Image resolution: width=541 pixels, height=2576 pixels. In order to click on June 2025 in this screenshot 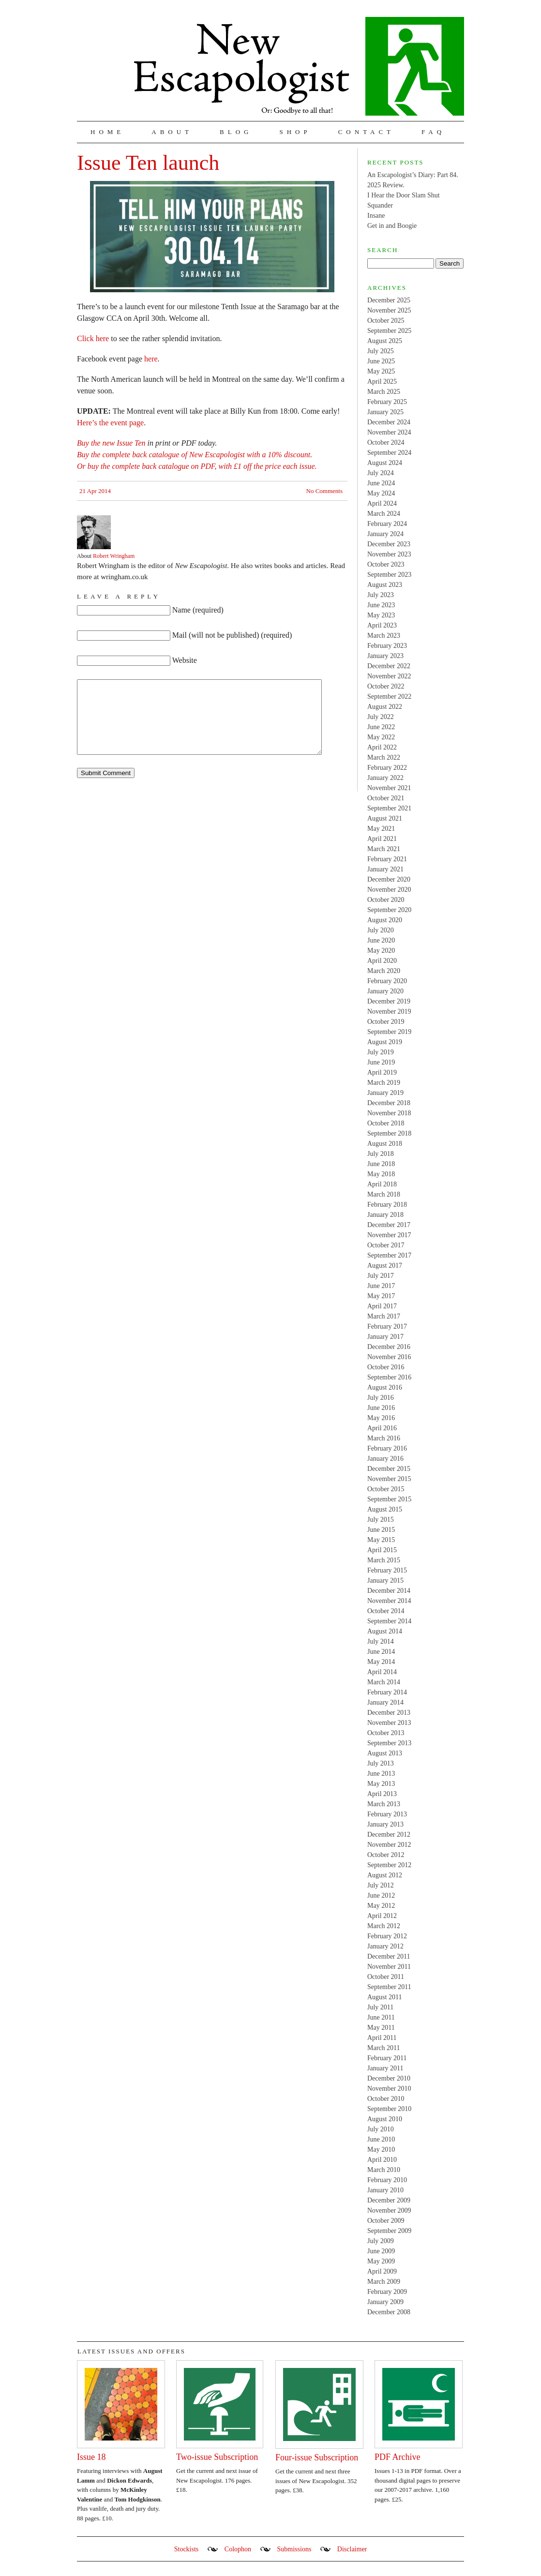, I will do `click(381, 361)`.